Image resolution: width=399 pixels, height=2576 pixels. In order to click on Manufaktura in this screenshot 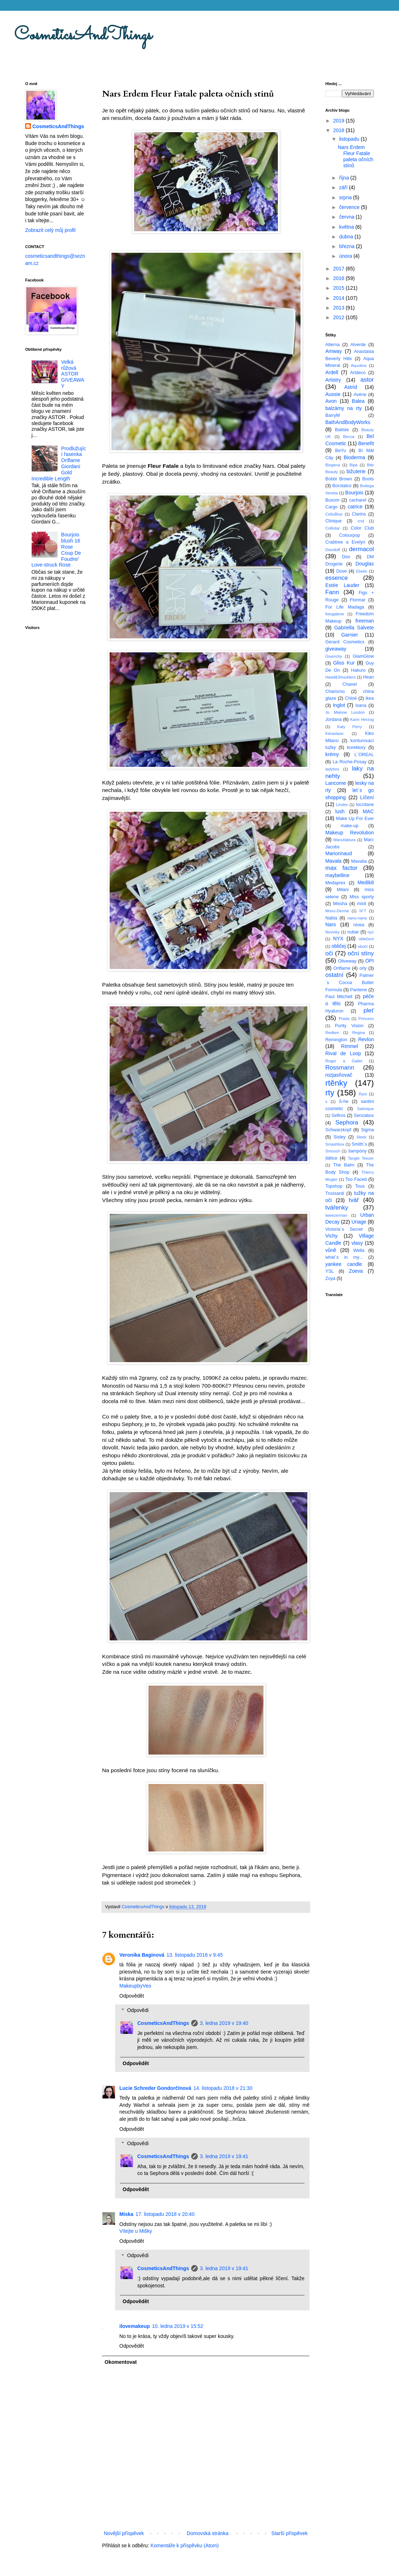, I will do `click(344, 840)`.